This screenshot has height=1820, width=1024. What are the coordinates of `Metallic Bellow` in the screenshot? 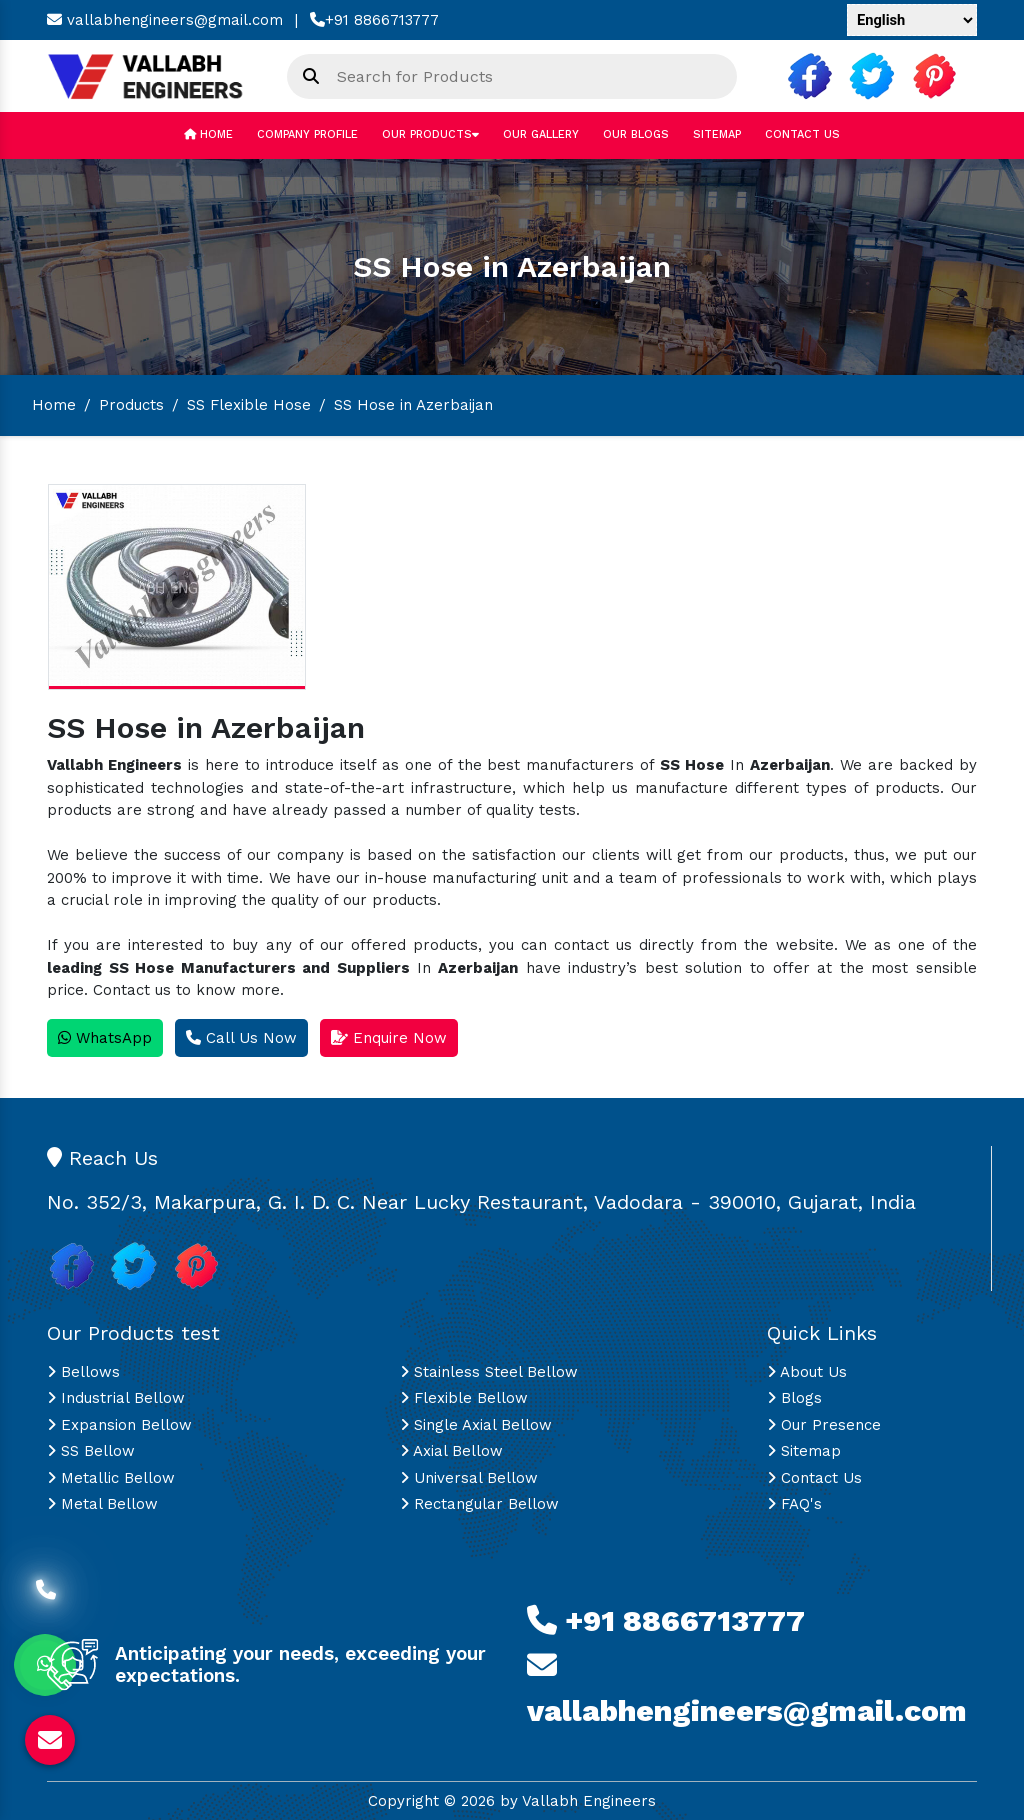 It's located at (111, 1478).